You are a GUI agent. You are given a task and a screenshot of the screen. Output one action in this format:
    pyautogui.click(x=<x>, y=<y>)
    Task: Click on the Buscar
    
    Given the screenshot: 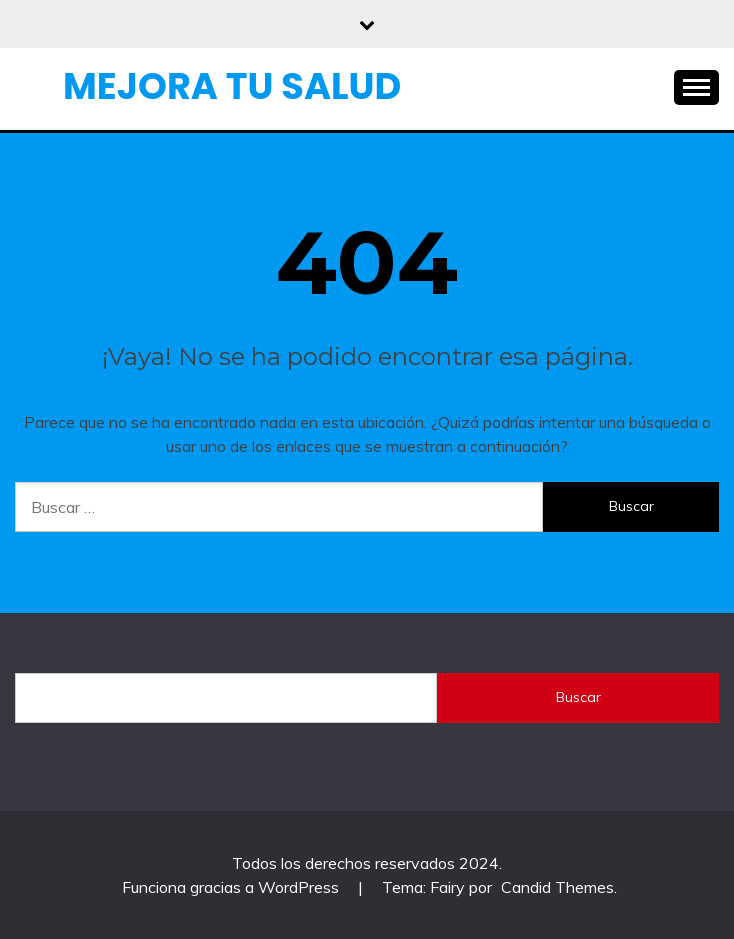 What is the action you would take?
    pyautogui.click(x=578, y=697)
    